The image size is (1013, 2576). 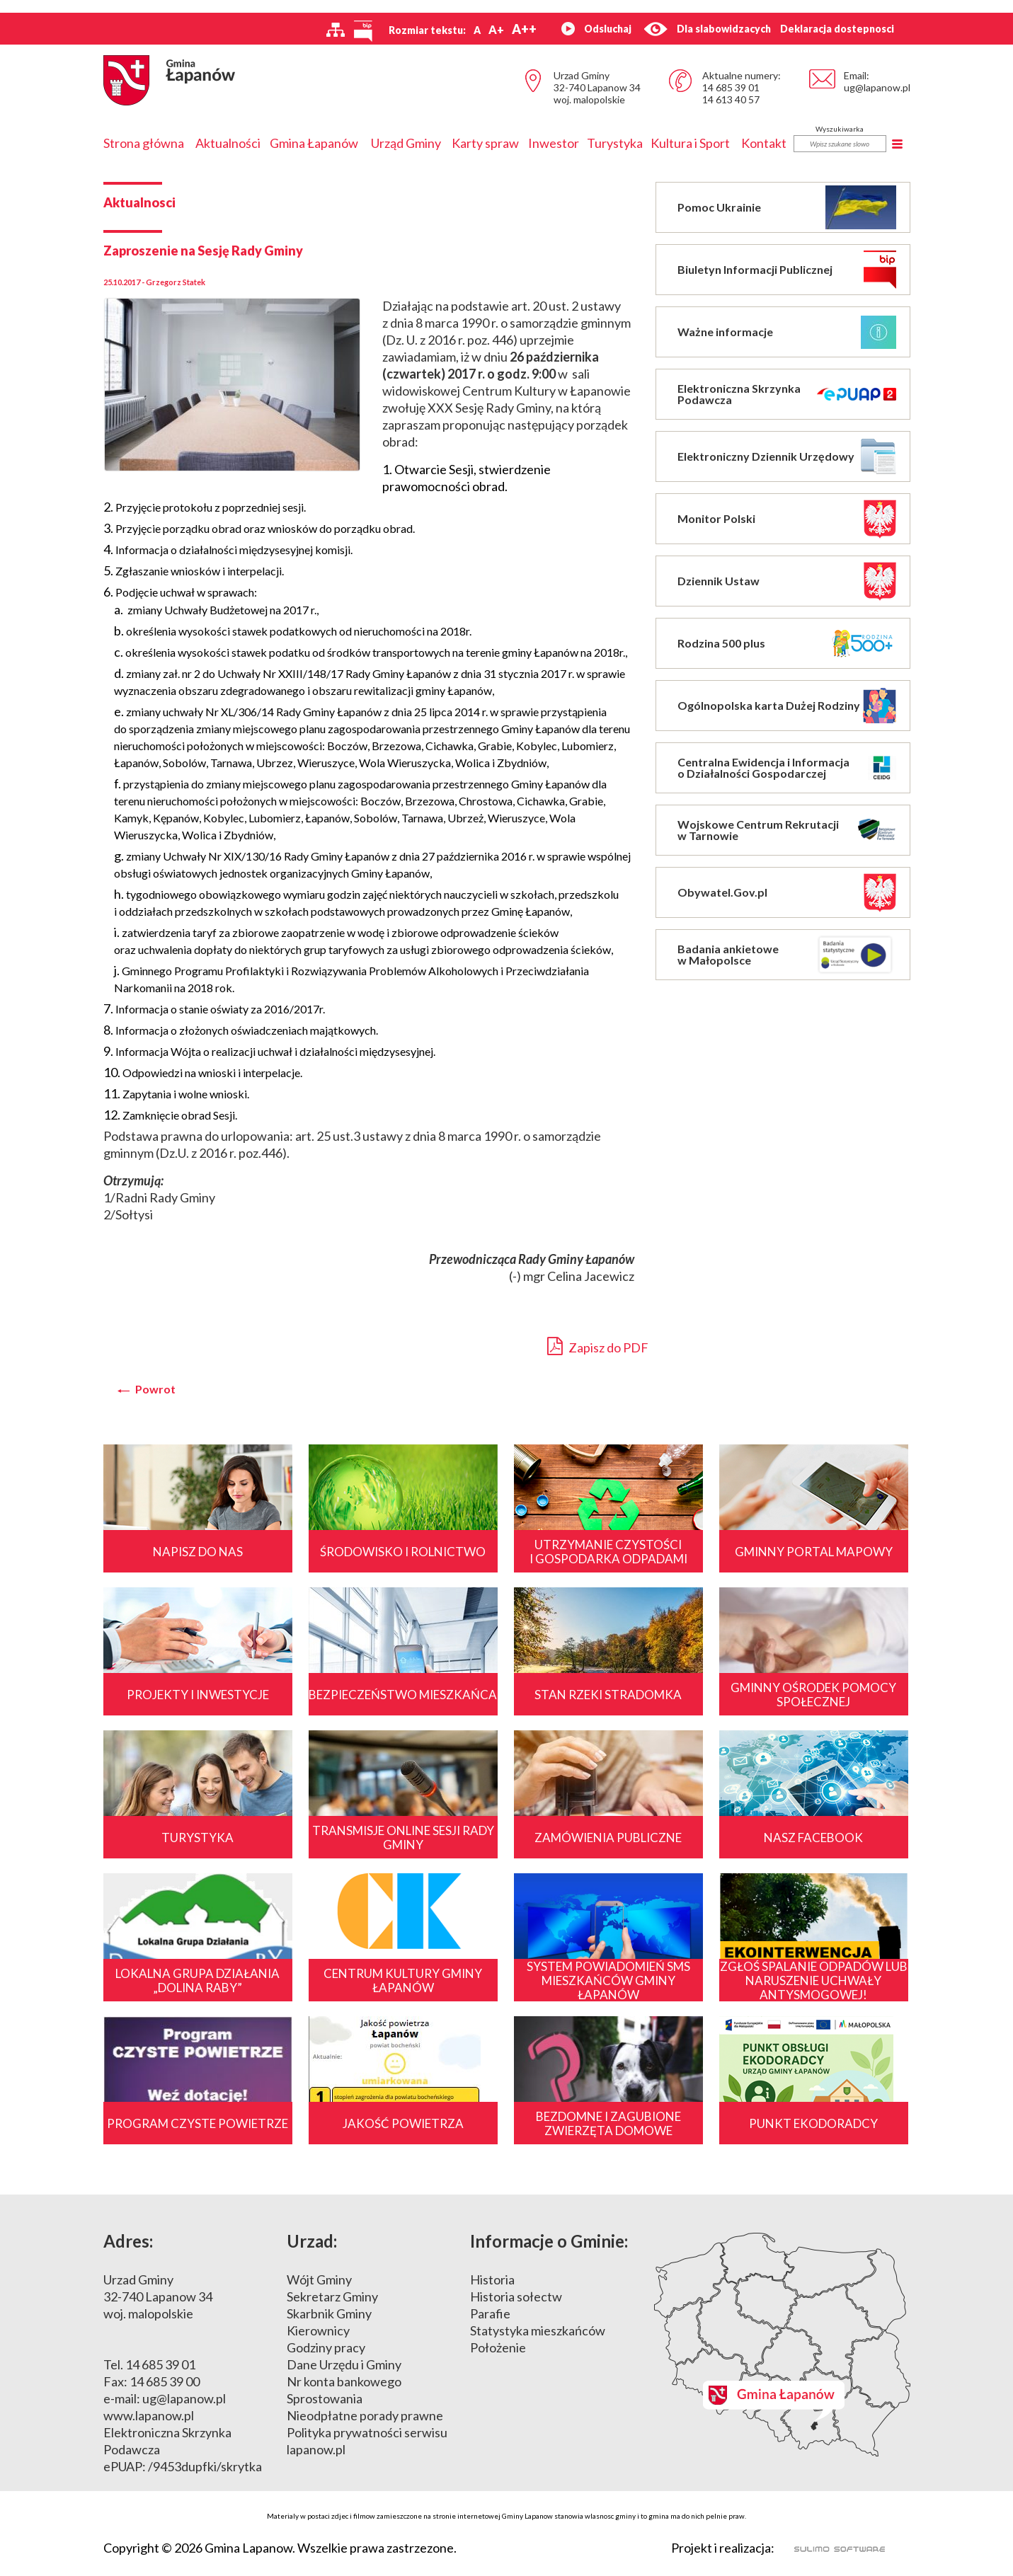 I want to click on 14 613 40 57, so click(x=731, y=99).